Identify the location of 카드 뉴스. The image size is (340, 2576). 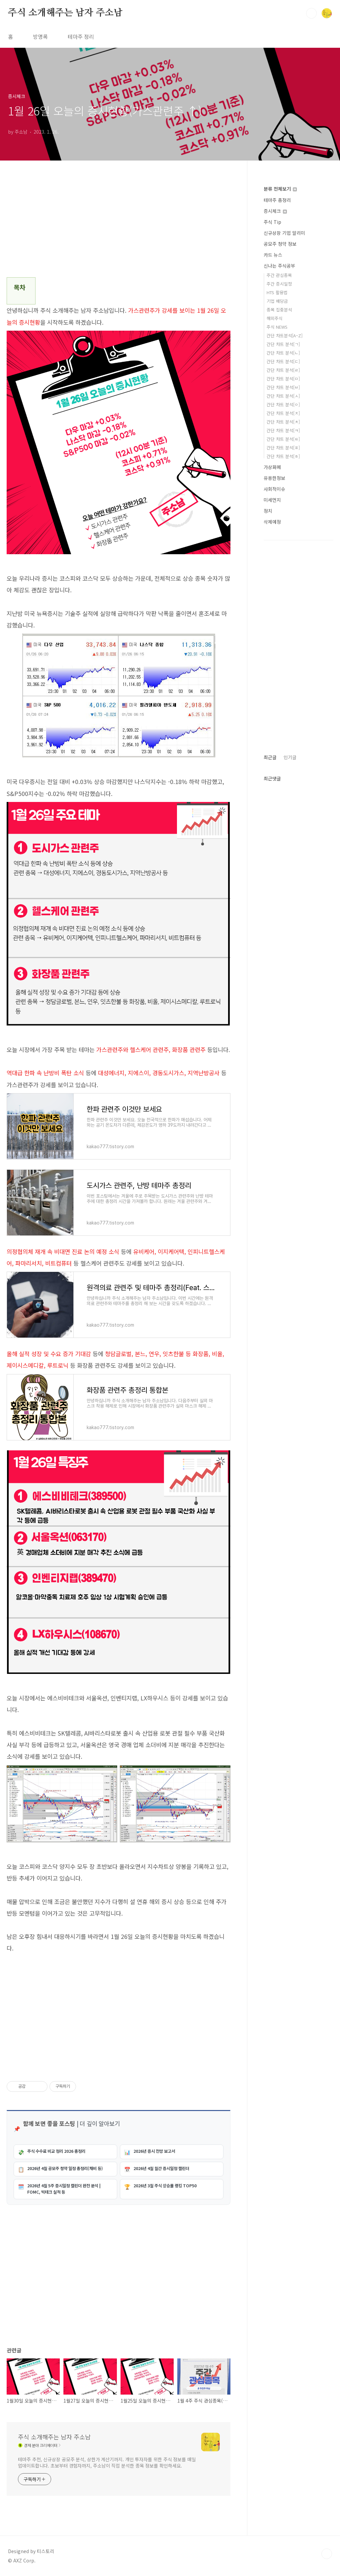
(273, 254).